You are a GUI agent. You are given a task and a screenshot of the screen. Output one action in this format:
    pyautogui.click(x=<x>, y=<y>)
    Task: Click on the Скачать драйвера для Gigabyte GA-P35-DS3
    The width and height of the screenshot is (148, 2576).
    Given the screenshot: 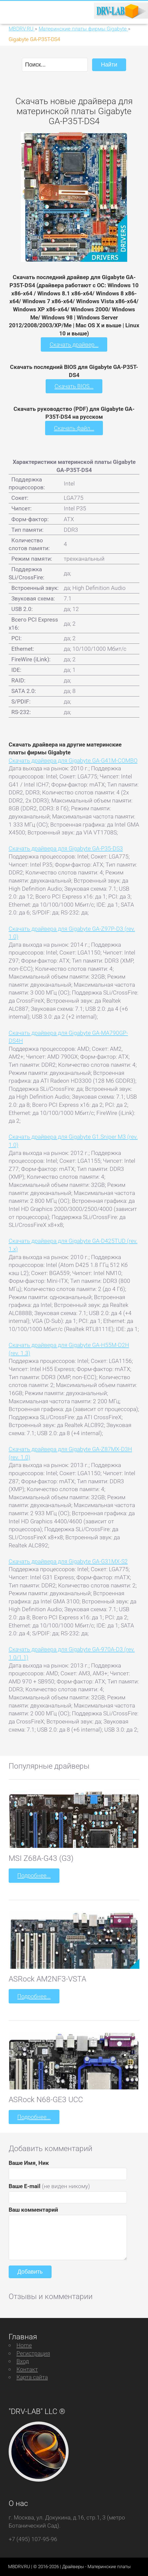 What is the action you would take?
    pyautogui.click(x=66, y=848)
    